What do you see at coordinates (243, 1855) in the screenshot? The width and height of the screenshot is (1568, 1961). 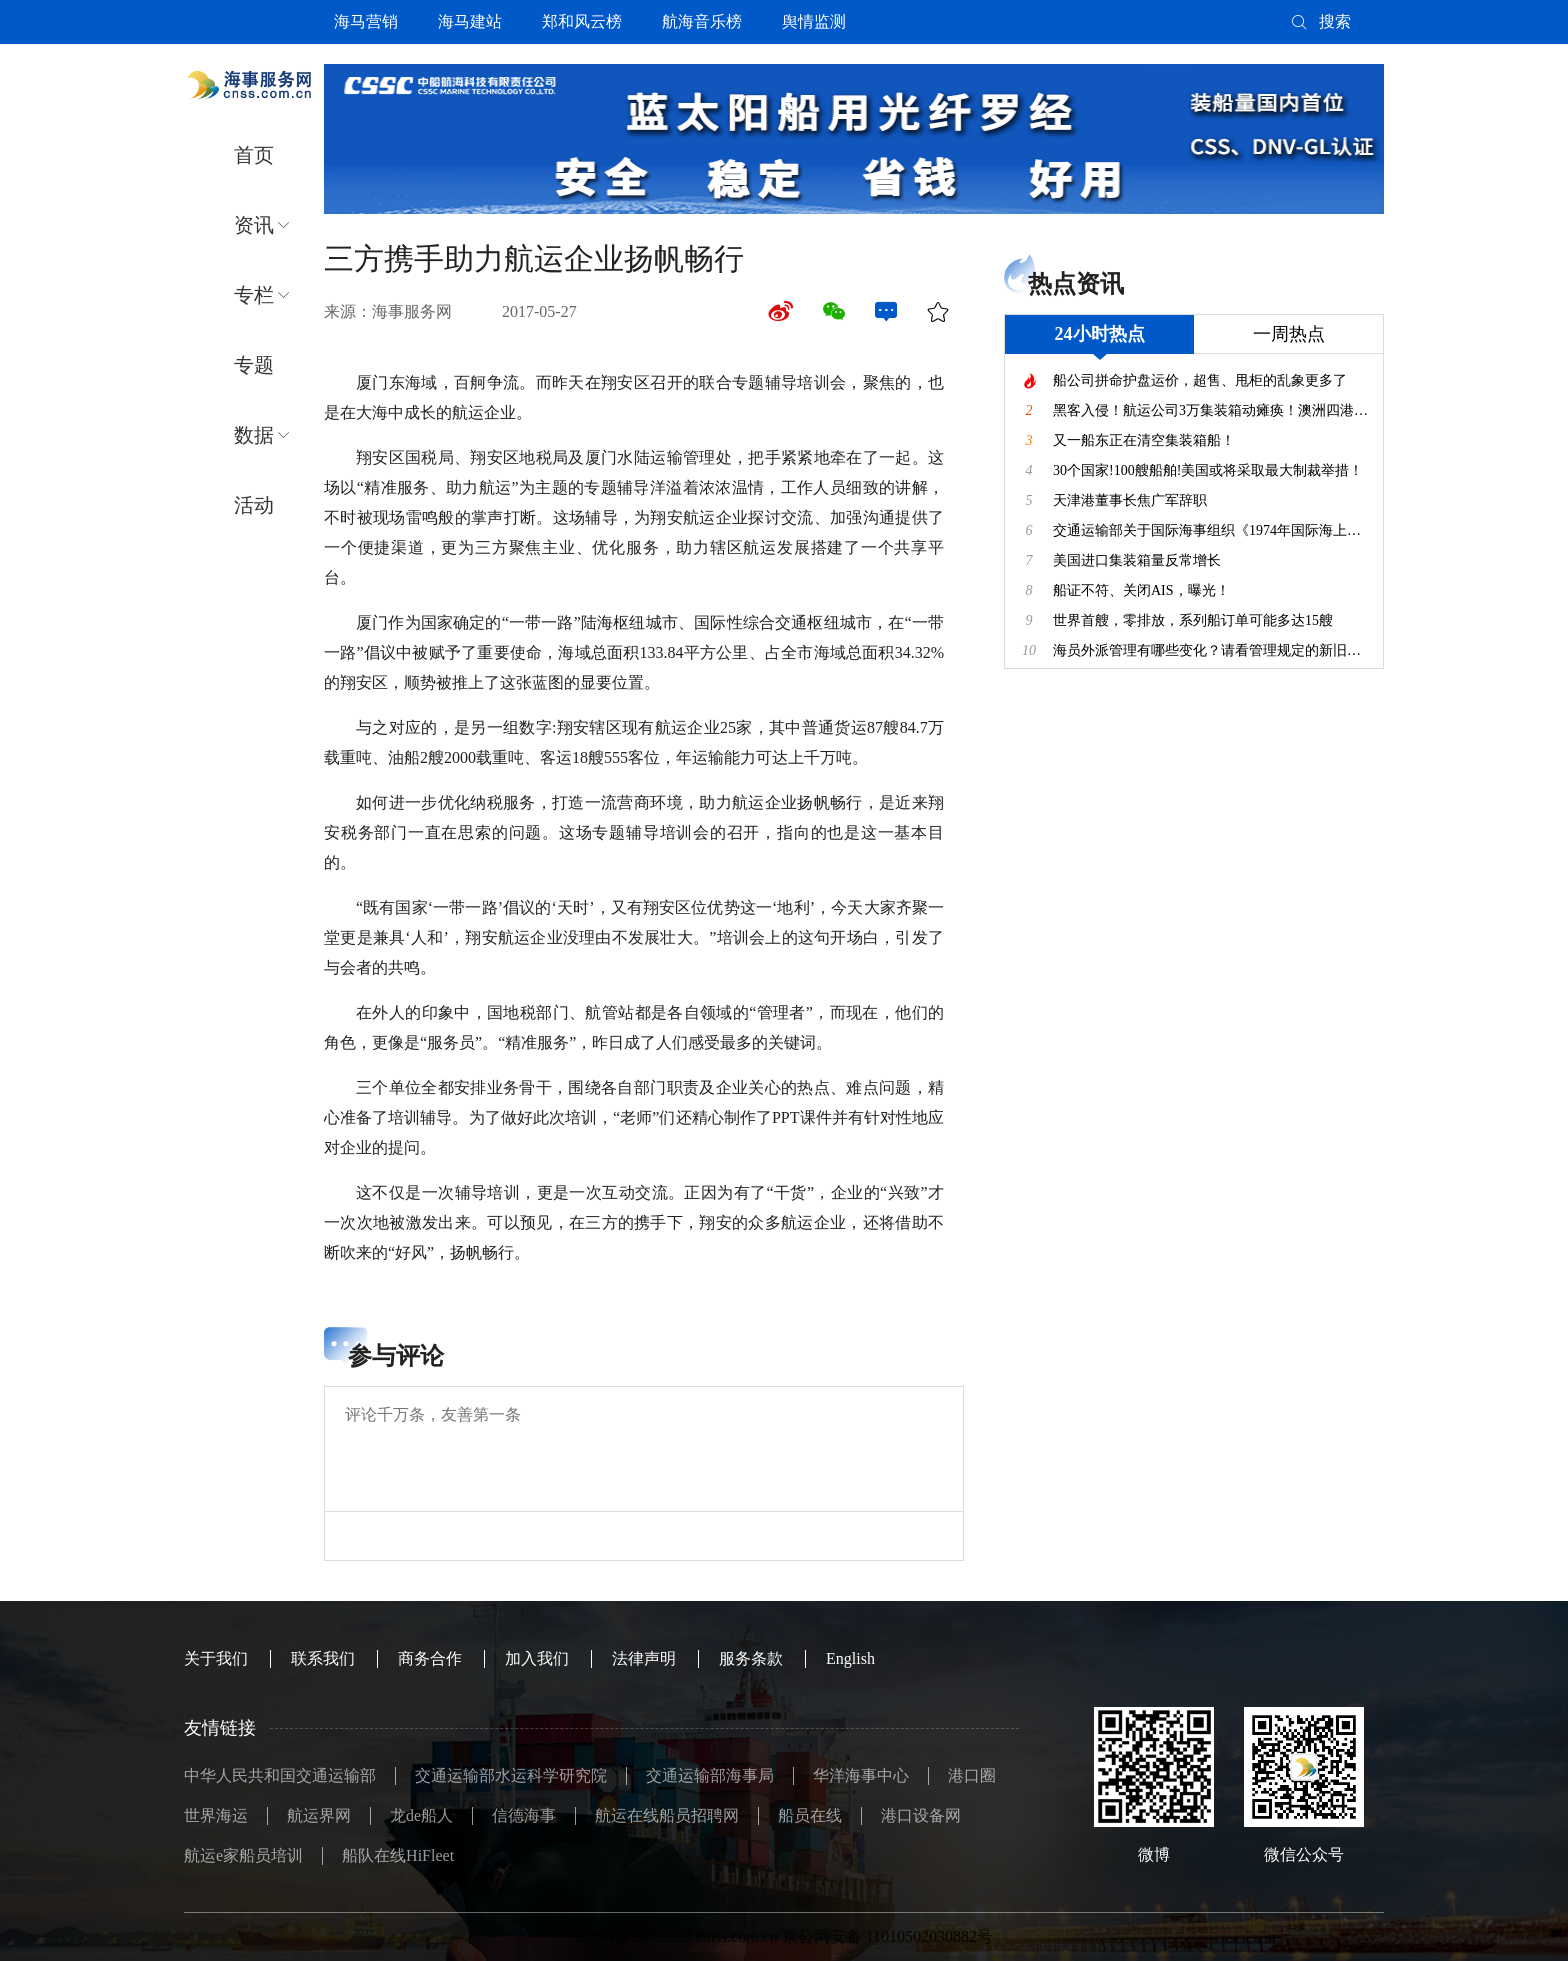 I see `航运e家船员培训` at bounding box center [243, 1855].